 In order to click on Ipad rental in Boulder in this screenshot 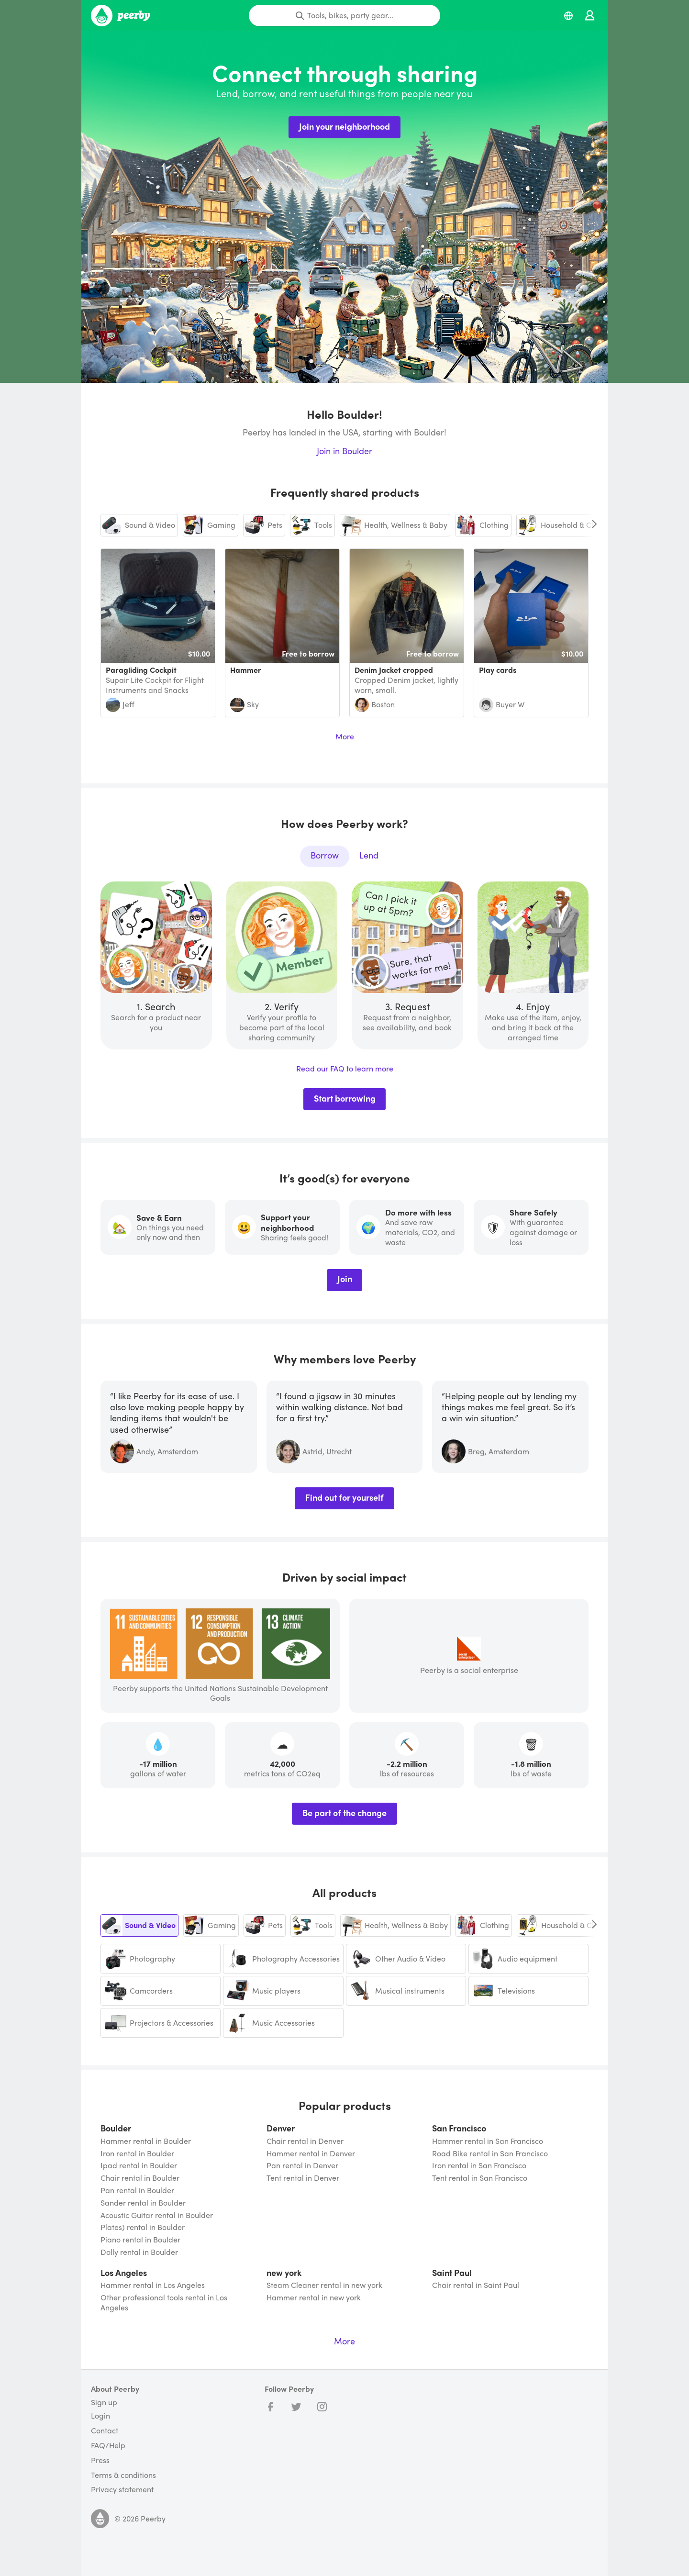, I will do `click(138, 2166)`.